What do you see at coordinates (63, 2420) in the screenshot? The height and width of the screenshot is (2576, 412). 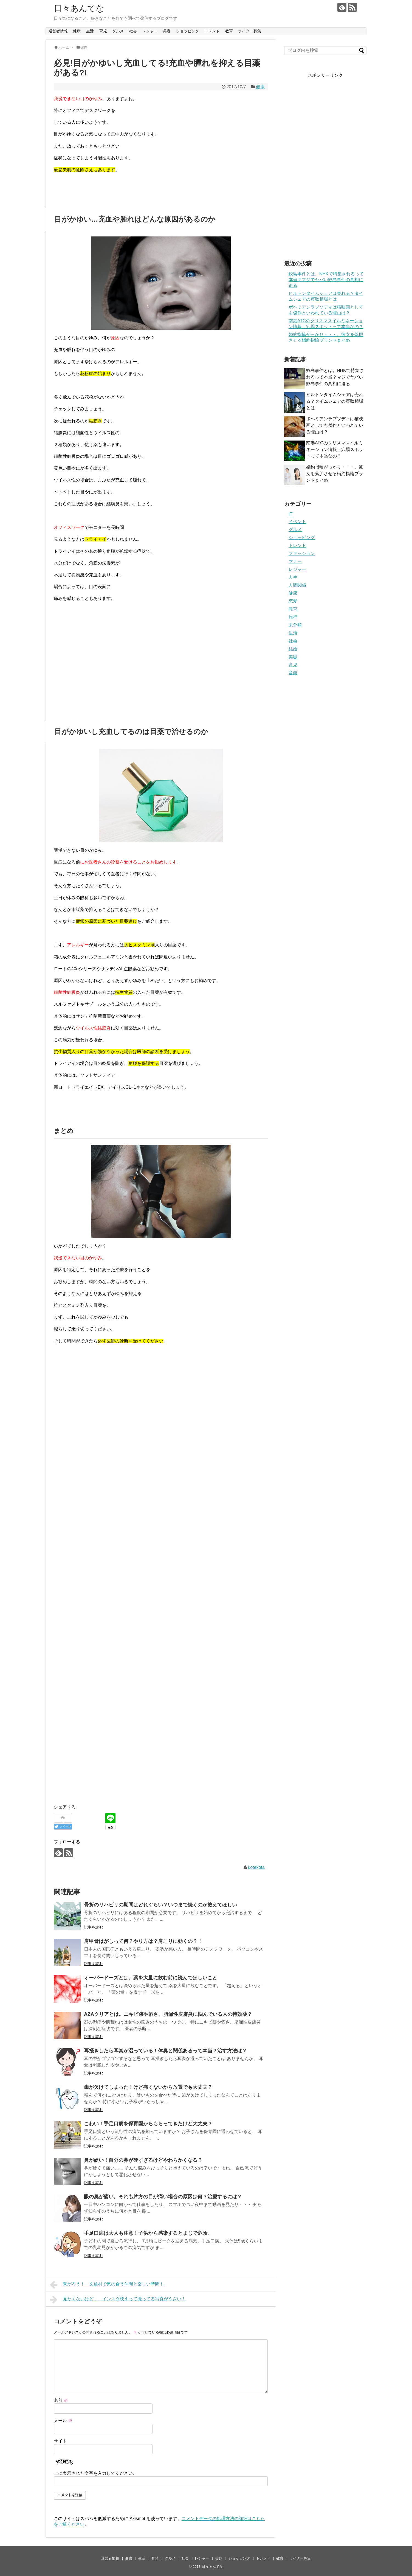 I see `メール` at bounding box center [63, 2420].